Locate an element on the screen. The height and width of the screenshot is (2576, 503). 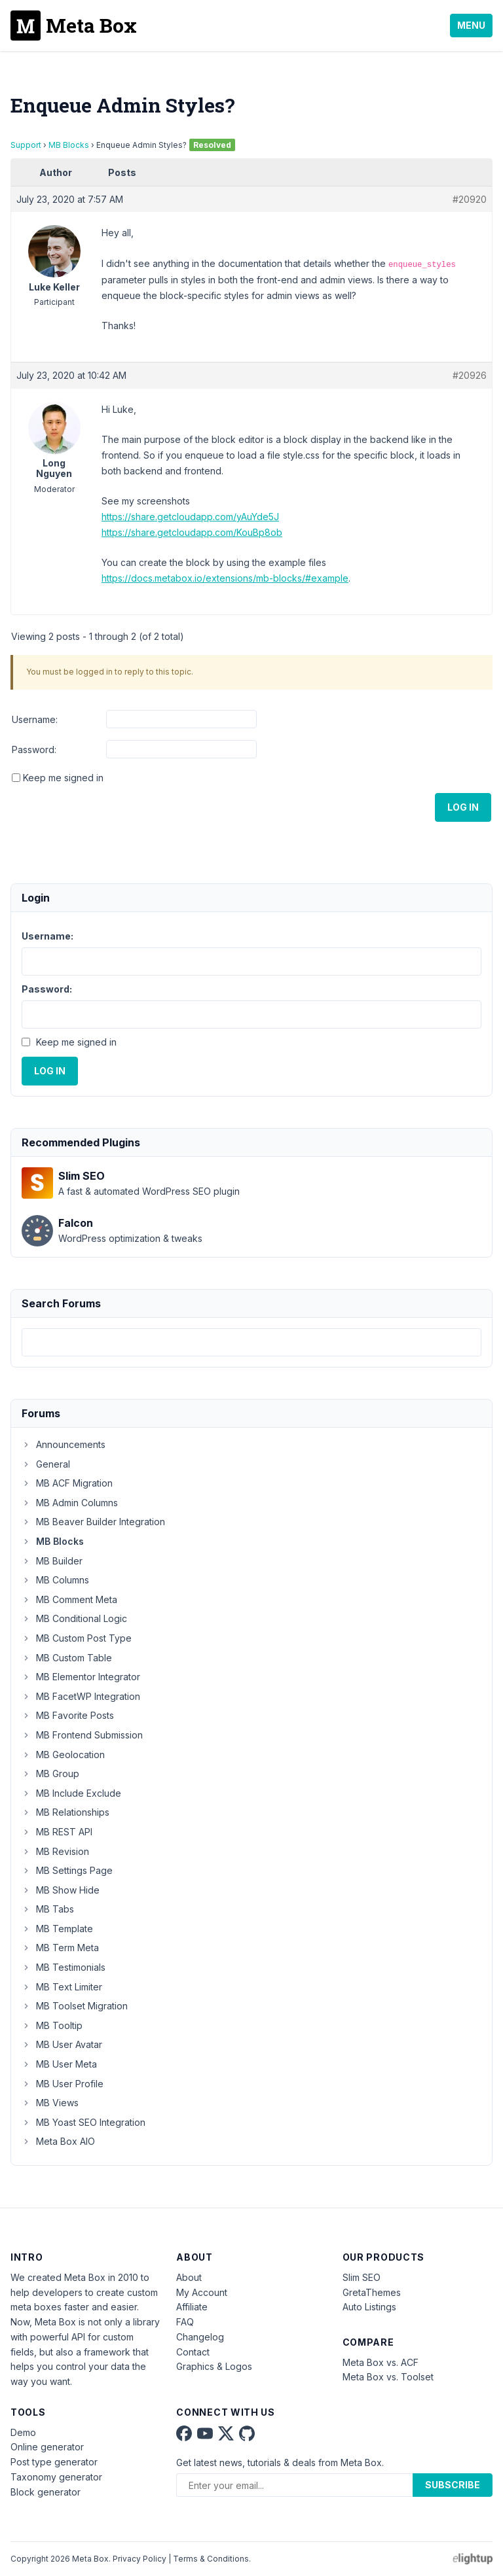
MB Beaver Builder Integration is located at coordinates (93, 1521).